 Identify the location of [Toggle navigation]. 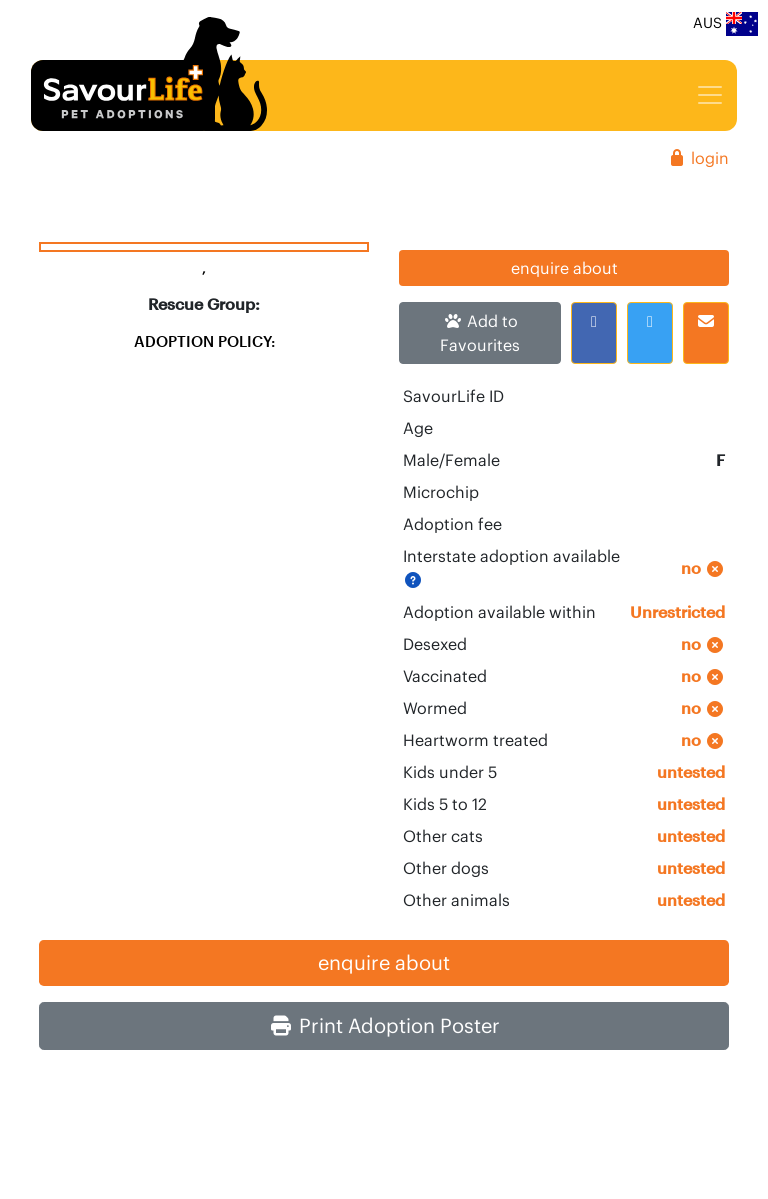
(710, 95).